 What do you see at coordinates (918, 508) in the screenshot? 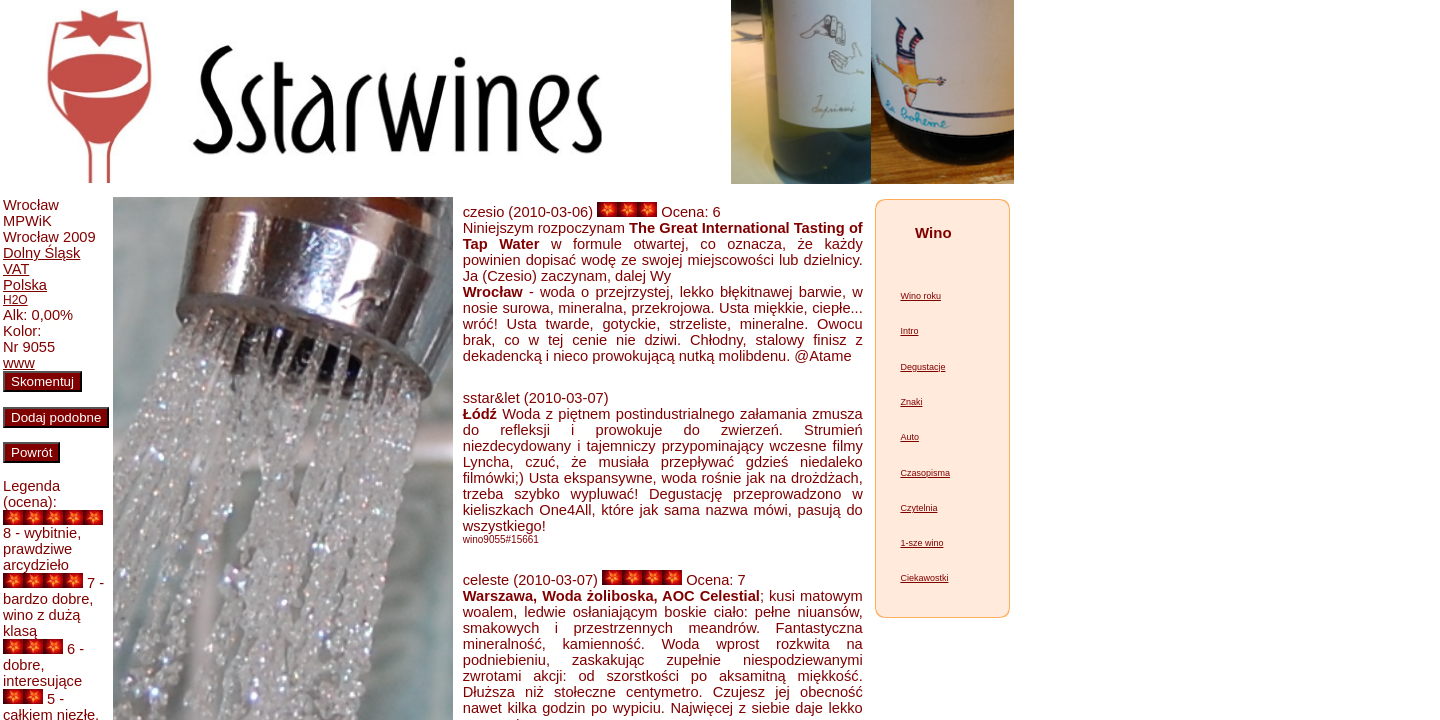
I see `Czytelnia` at bounding box center [918, 508].